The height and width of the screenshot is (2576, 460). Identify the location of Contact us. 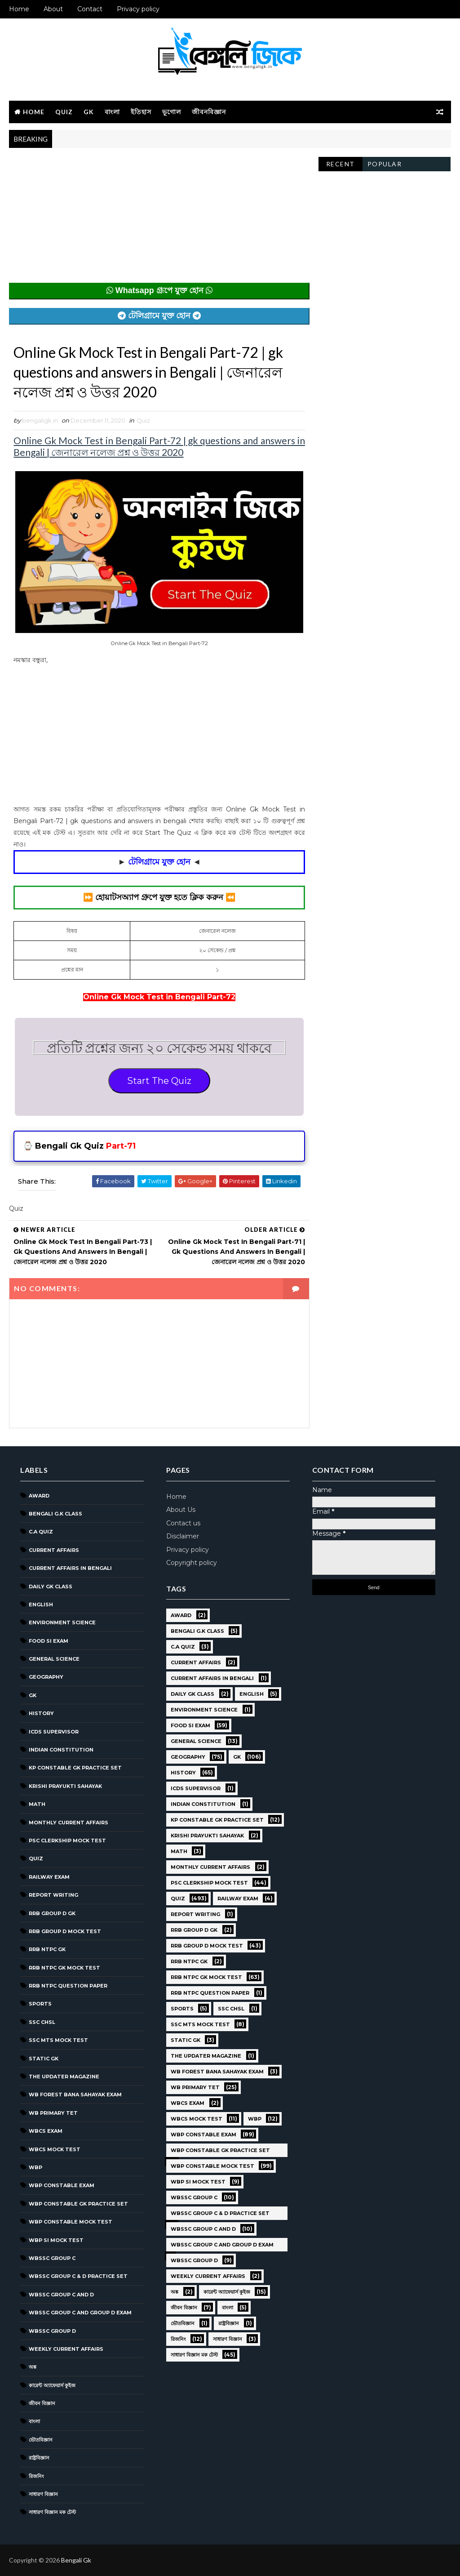
(183, 1523).